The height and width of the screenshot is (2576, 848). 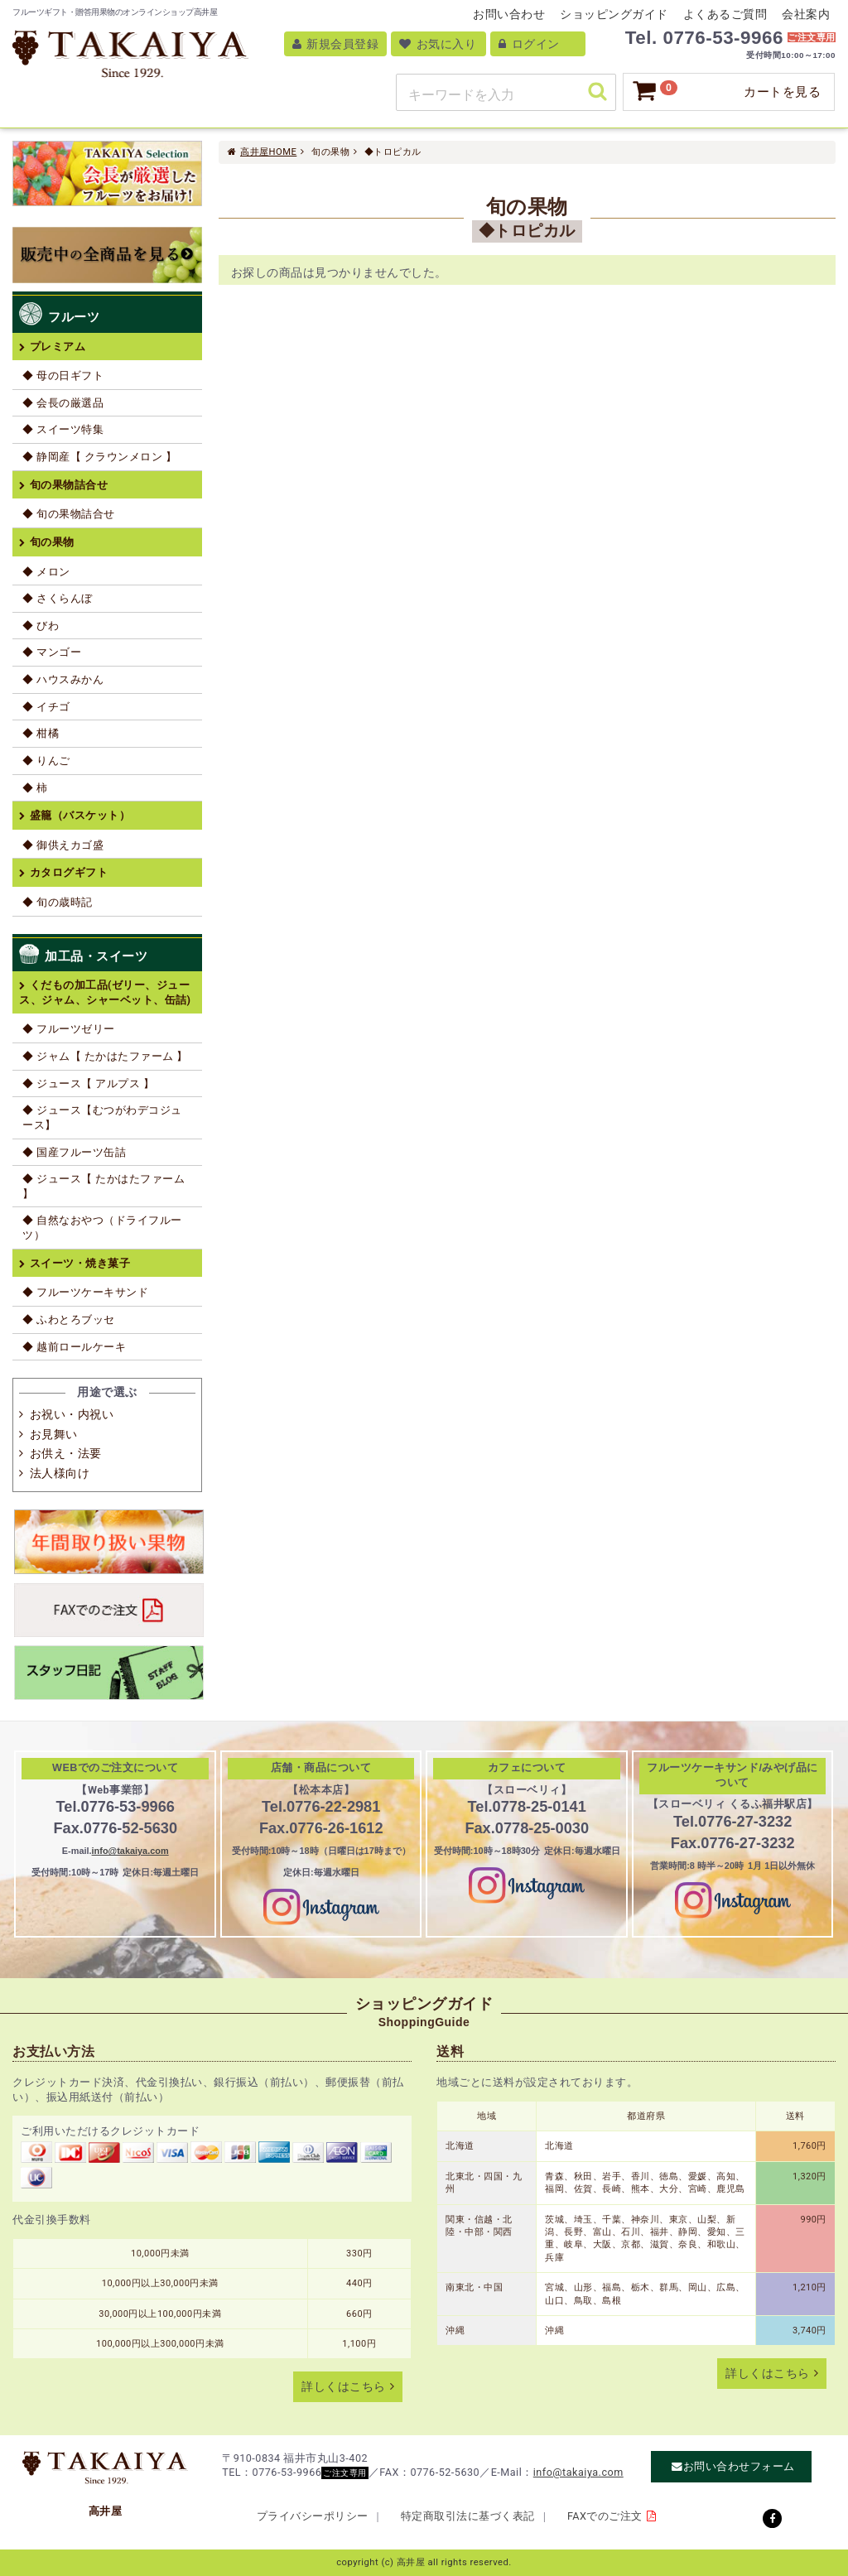 What do you see at coordinates (725, 14) in the screenshot?
I see `よくあるご質問` at bounding box center [725, 14].